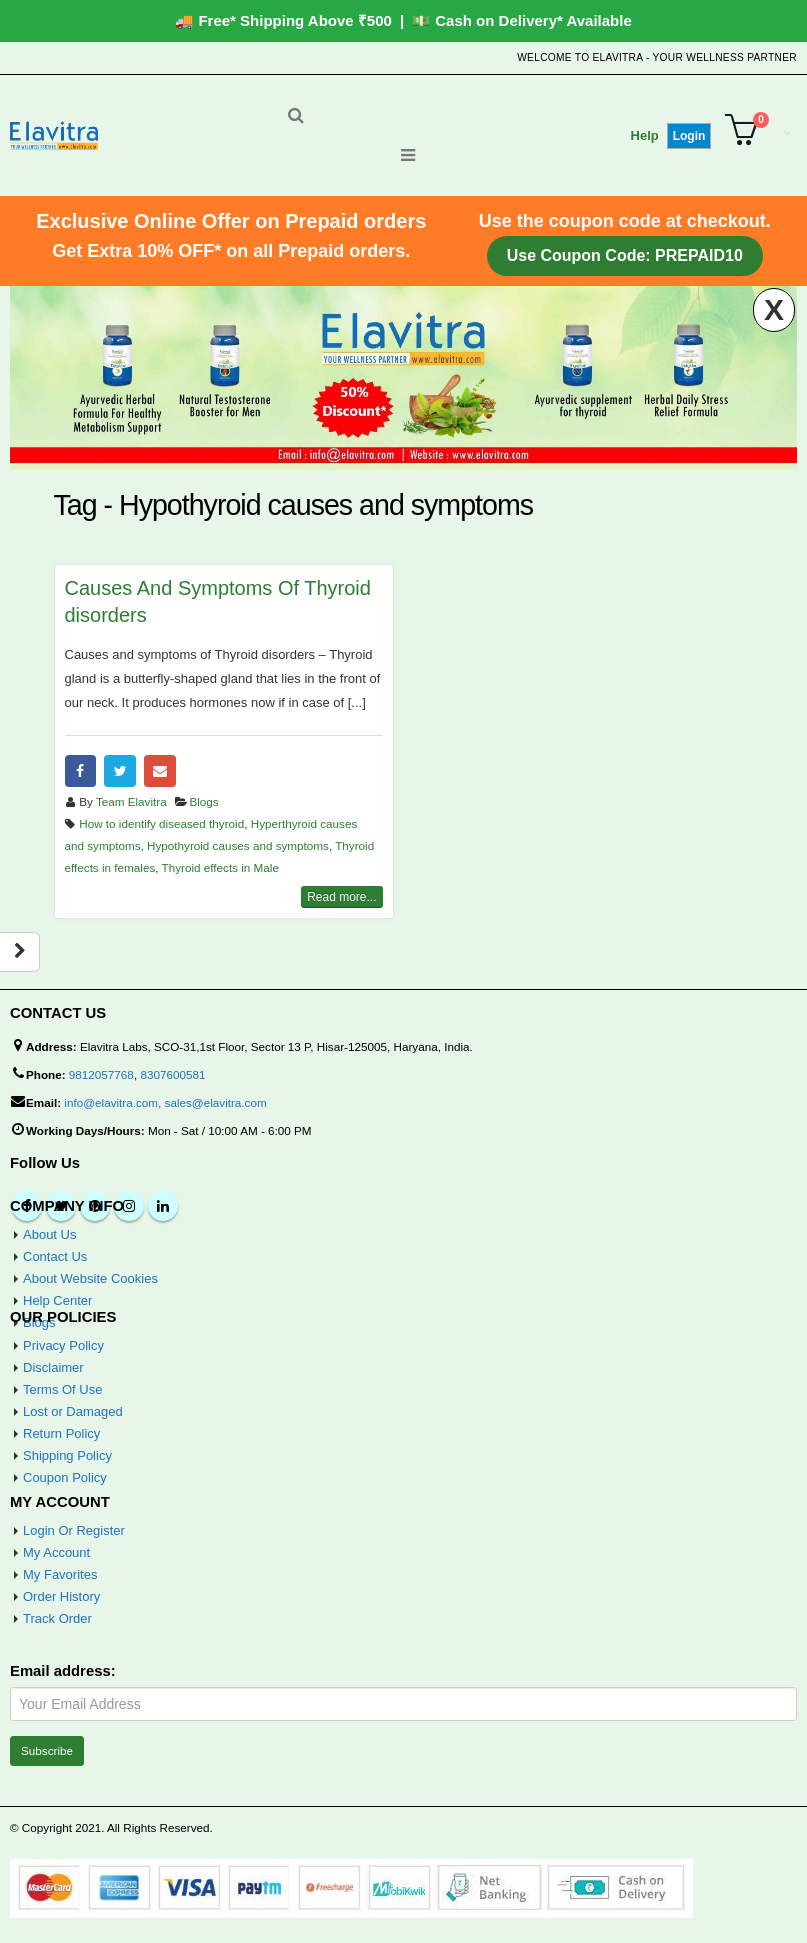 This screenshot has height=1943, width=807. Describe the element at coordinates (689, 136) in the screenshot. I see `Login` at that location.